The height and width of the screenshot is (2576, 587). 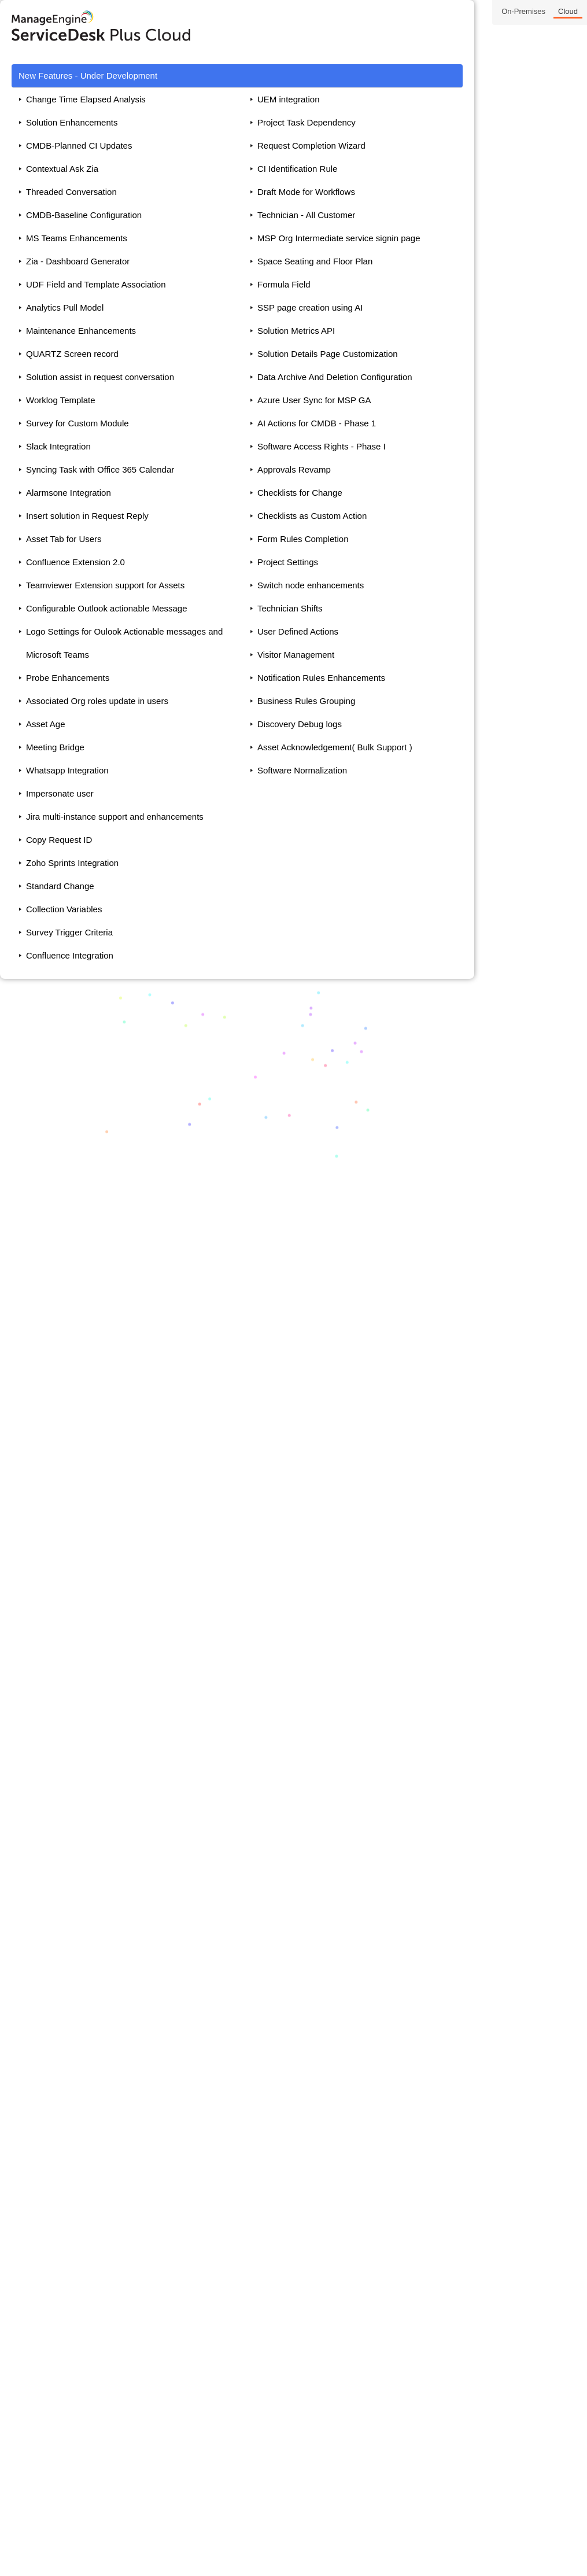 What do you see at coordinates (71, 192) in the screenshot?
I see `Threaded Conversation` at bounding box center [71, 192].